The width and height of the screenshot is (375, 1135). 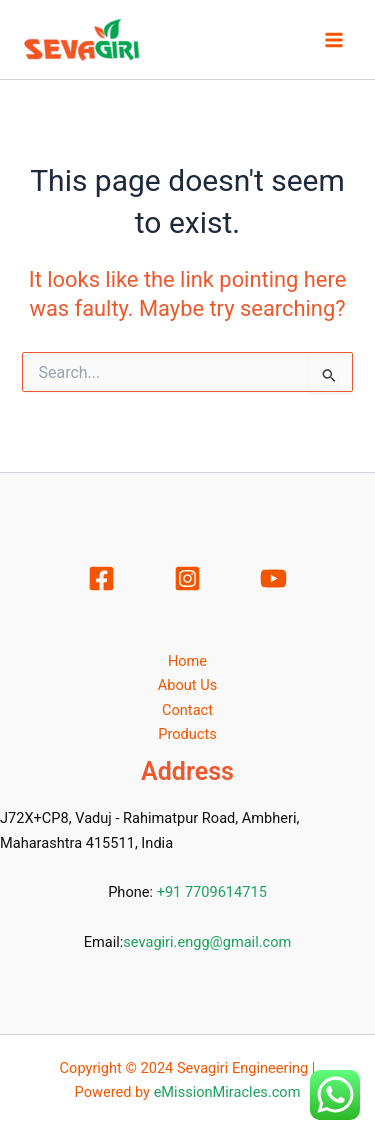 I want to click on Home, so click(x=187, y=661).